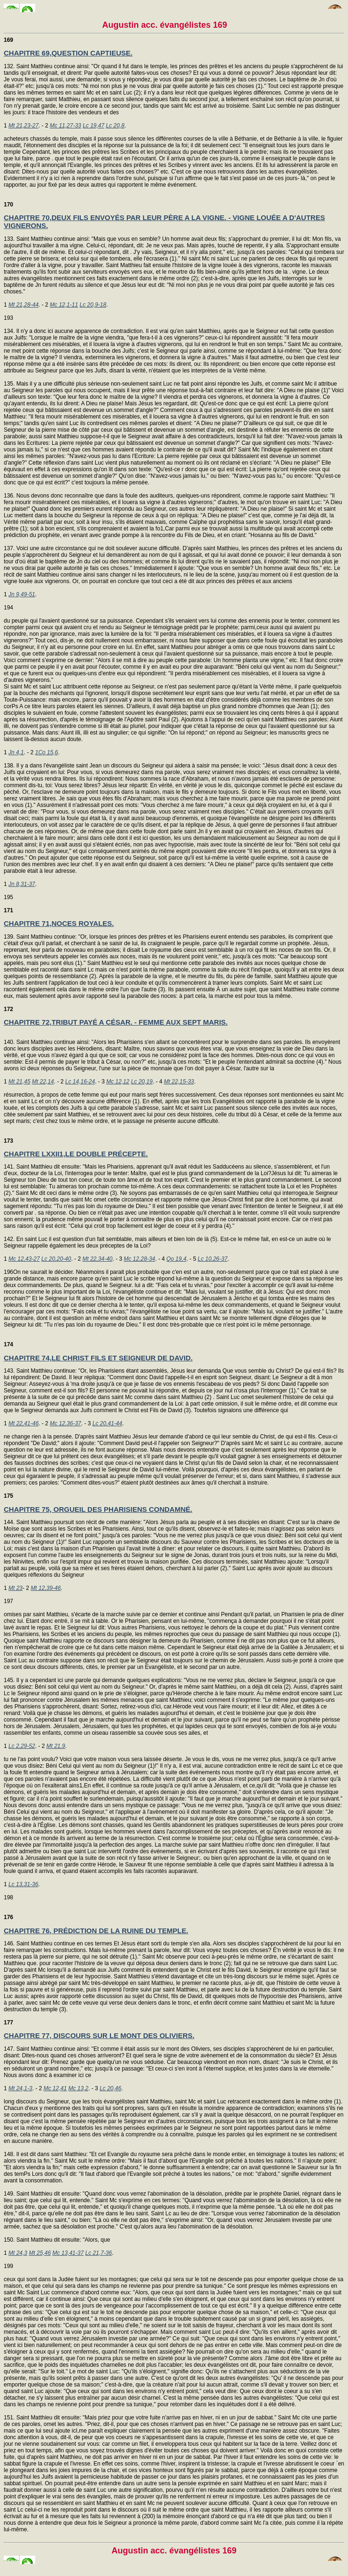  Describe the element at coordinates (68, 53) in the screenshot. I see `CHAPITRE 69,QUESTION CAPTIEUSE.` at that location.